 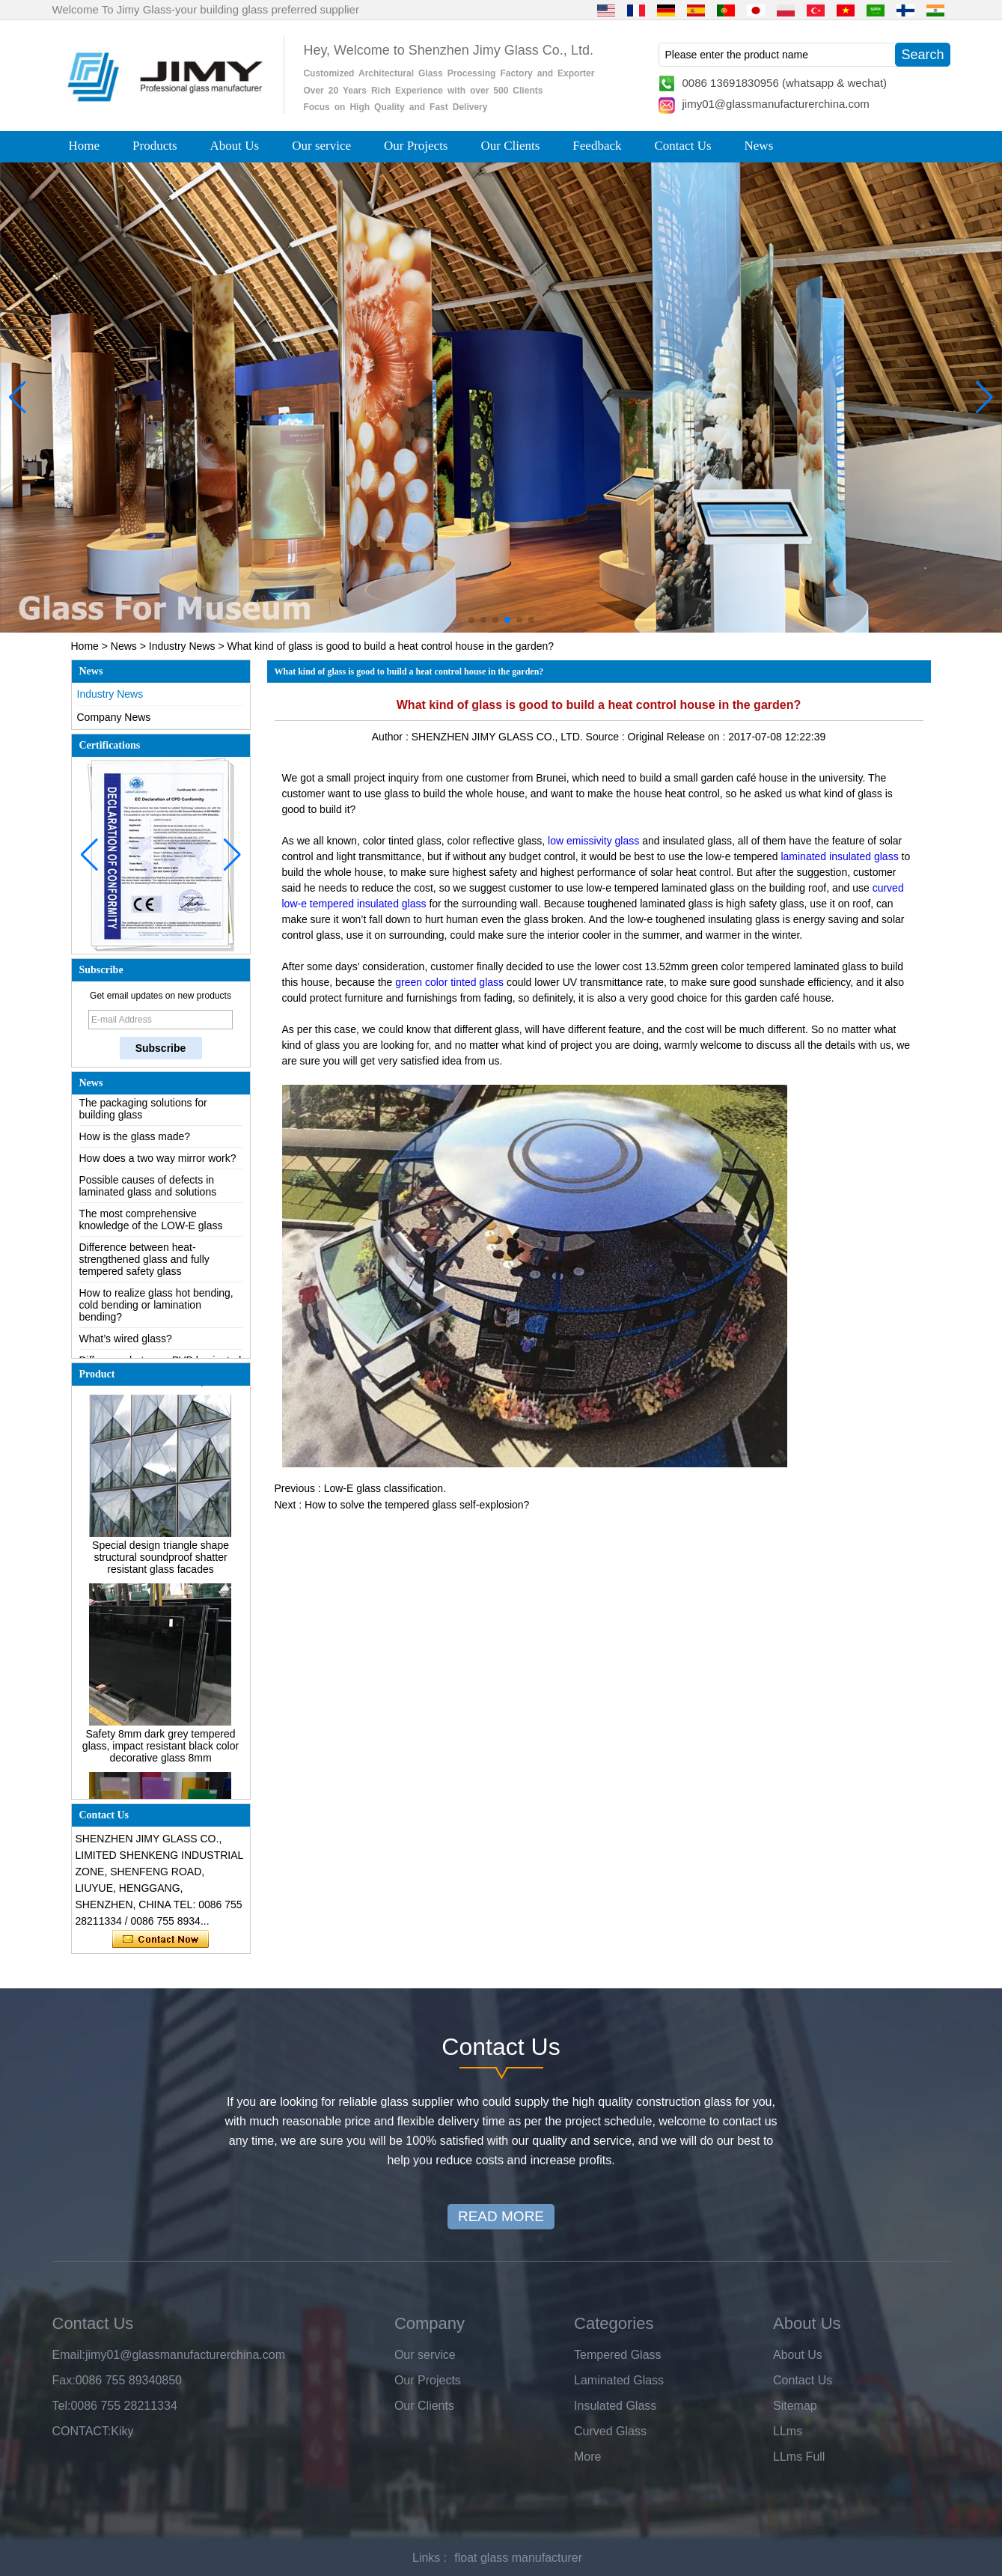 What do you see at coordinates (471, 620) in the screenshot?
I see `[button]` at bounding box center [471, 620].